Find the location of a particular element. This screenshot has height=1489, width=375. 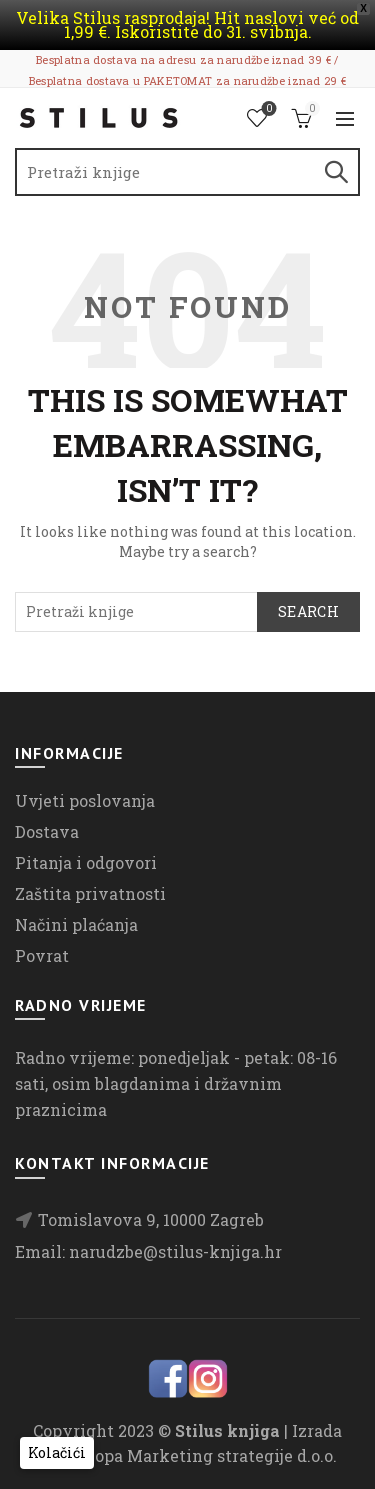

Uvjeti poslovanja is located at coordinates (85, 800).